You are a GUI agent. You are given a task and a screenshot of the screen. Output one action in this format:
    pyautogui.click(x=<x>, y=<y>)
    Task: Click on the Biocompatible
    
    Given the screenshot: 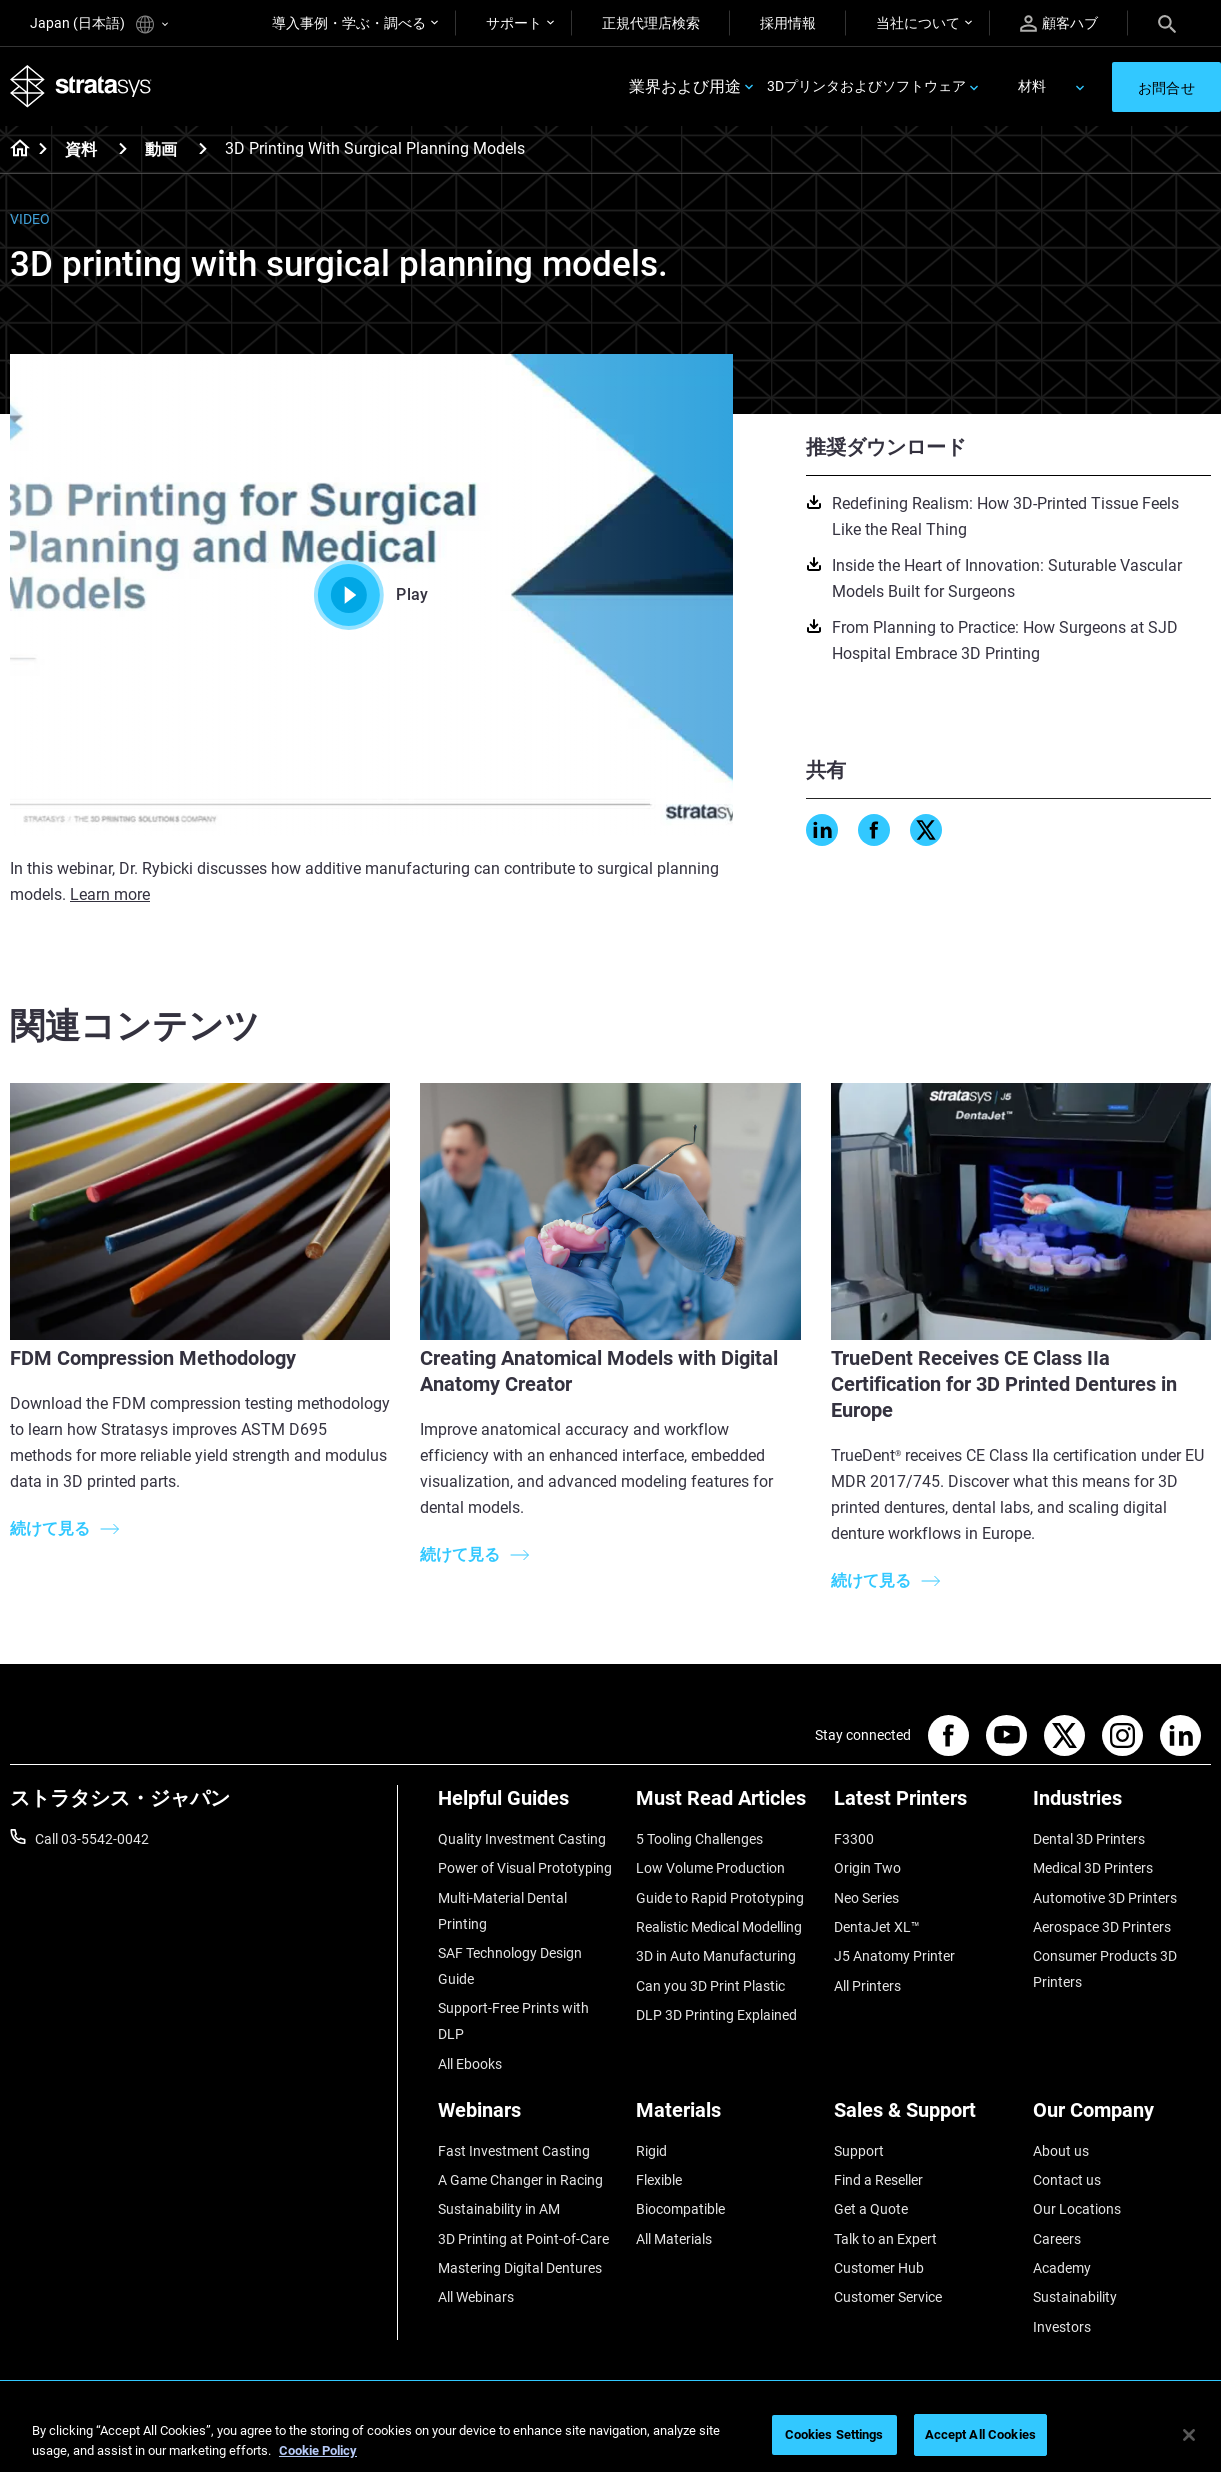 What is the action you would take?
    pyautogui.click(x=680, y=2209)
    